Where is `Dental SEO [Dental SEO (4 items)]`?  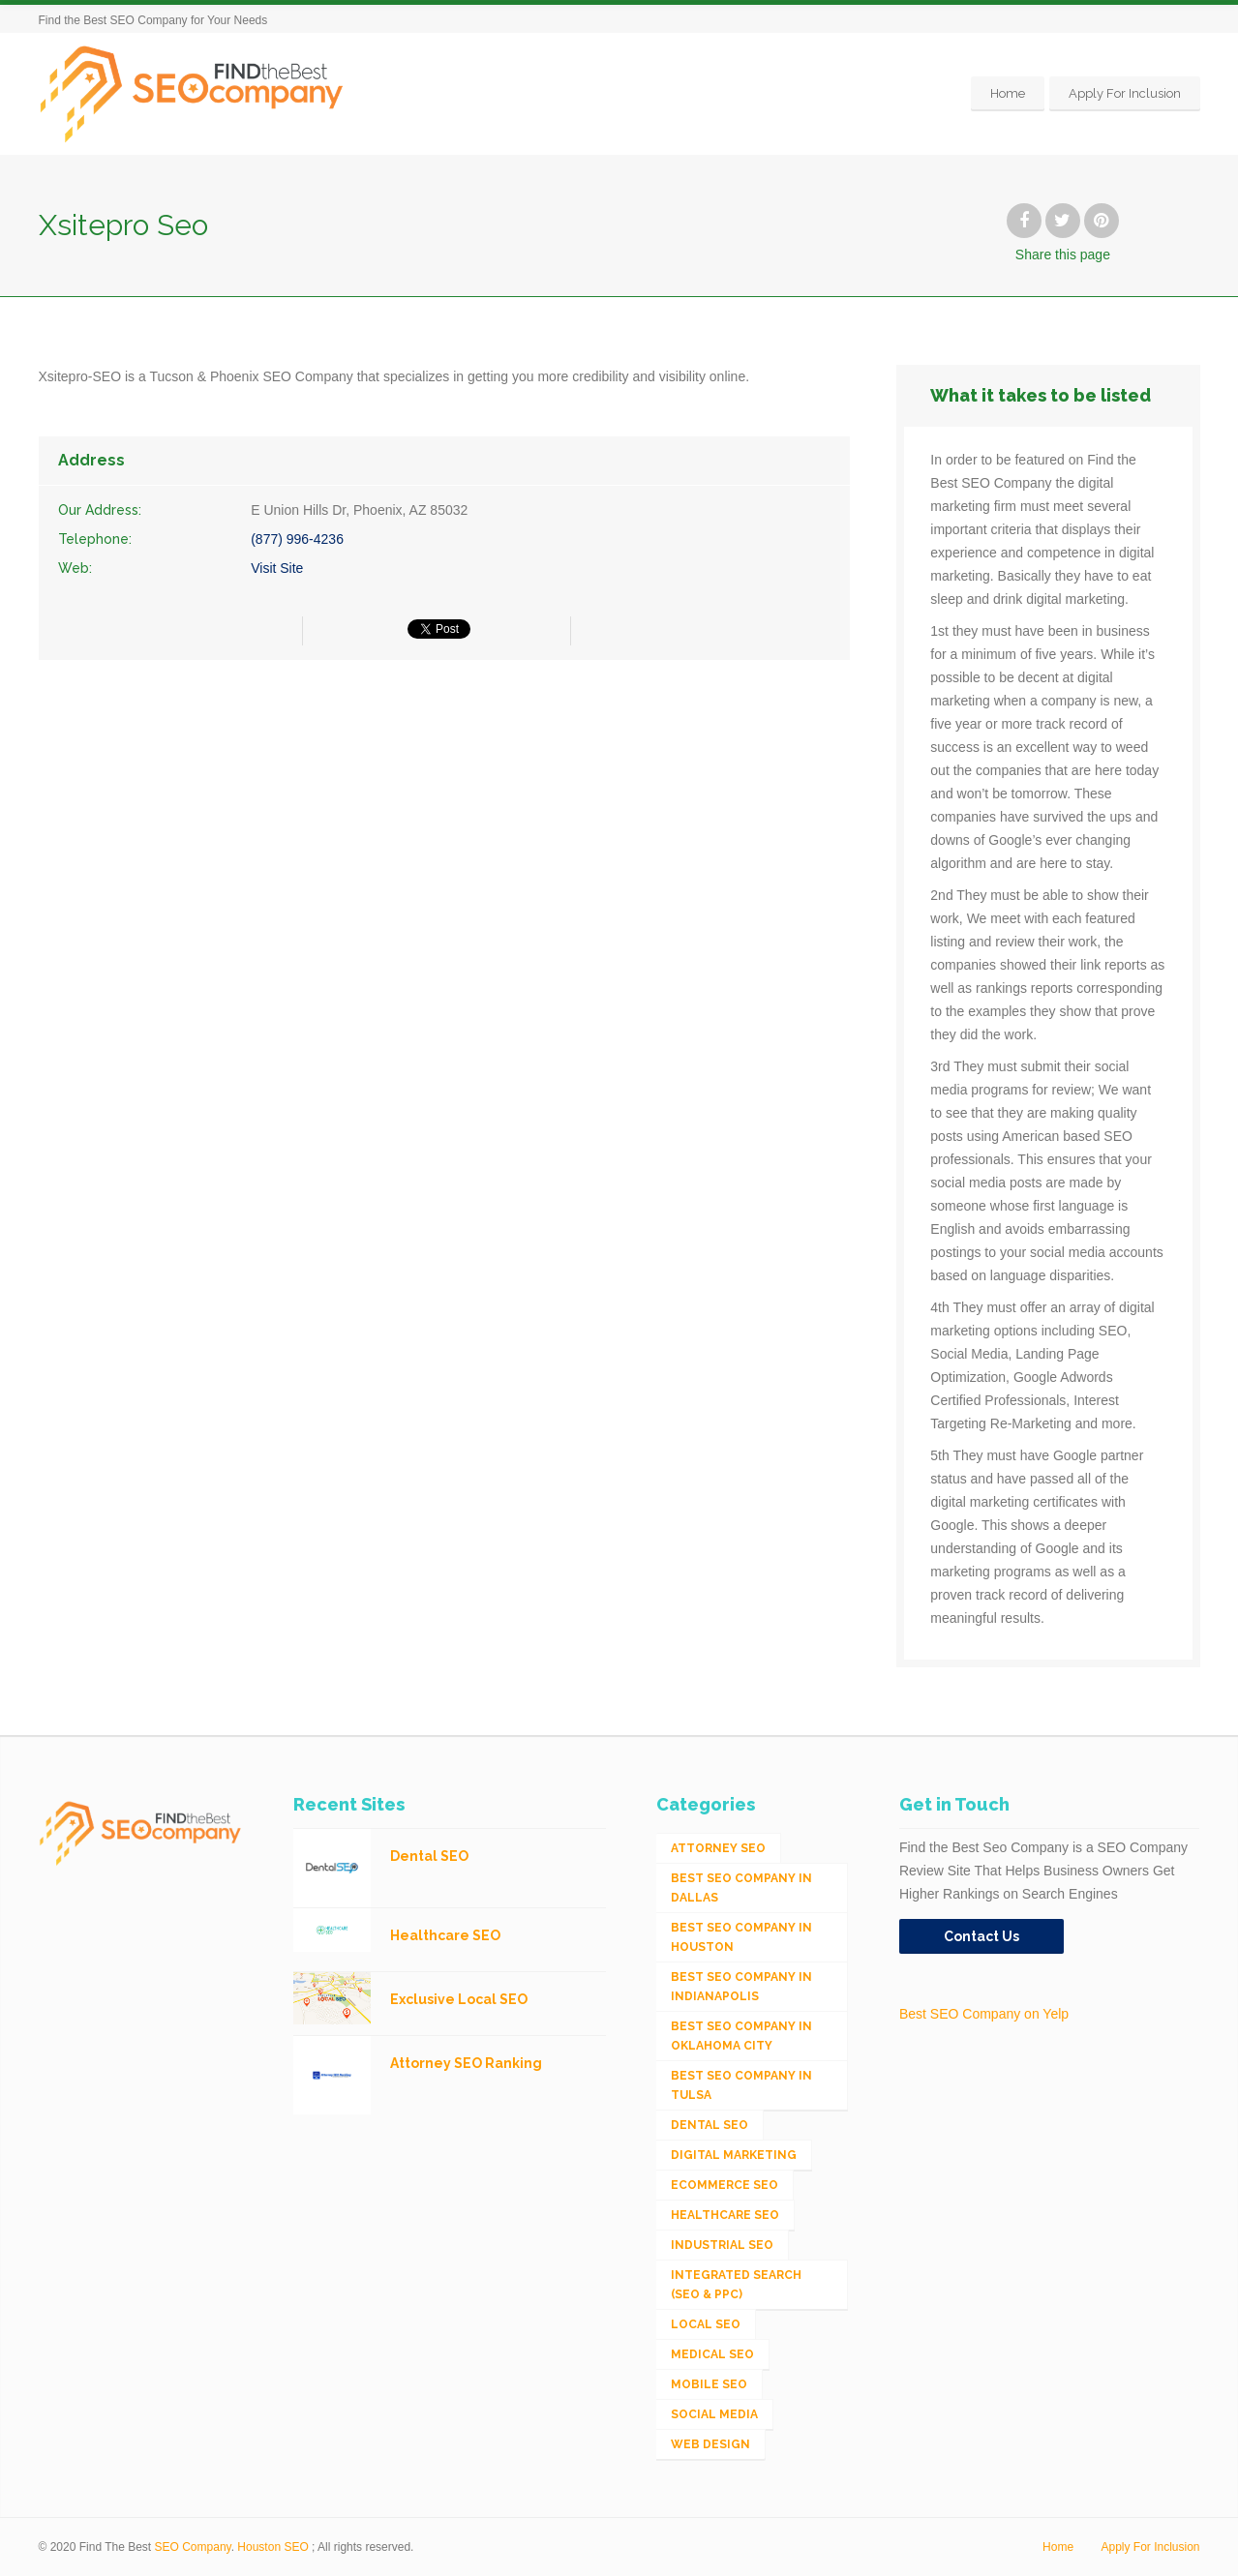
Dental SEO [Dental SEO (4 items)] is located at coordinates (709, 2125).